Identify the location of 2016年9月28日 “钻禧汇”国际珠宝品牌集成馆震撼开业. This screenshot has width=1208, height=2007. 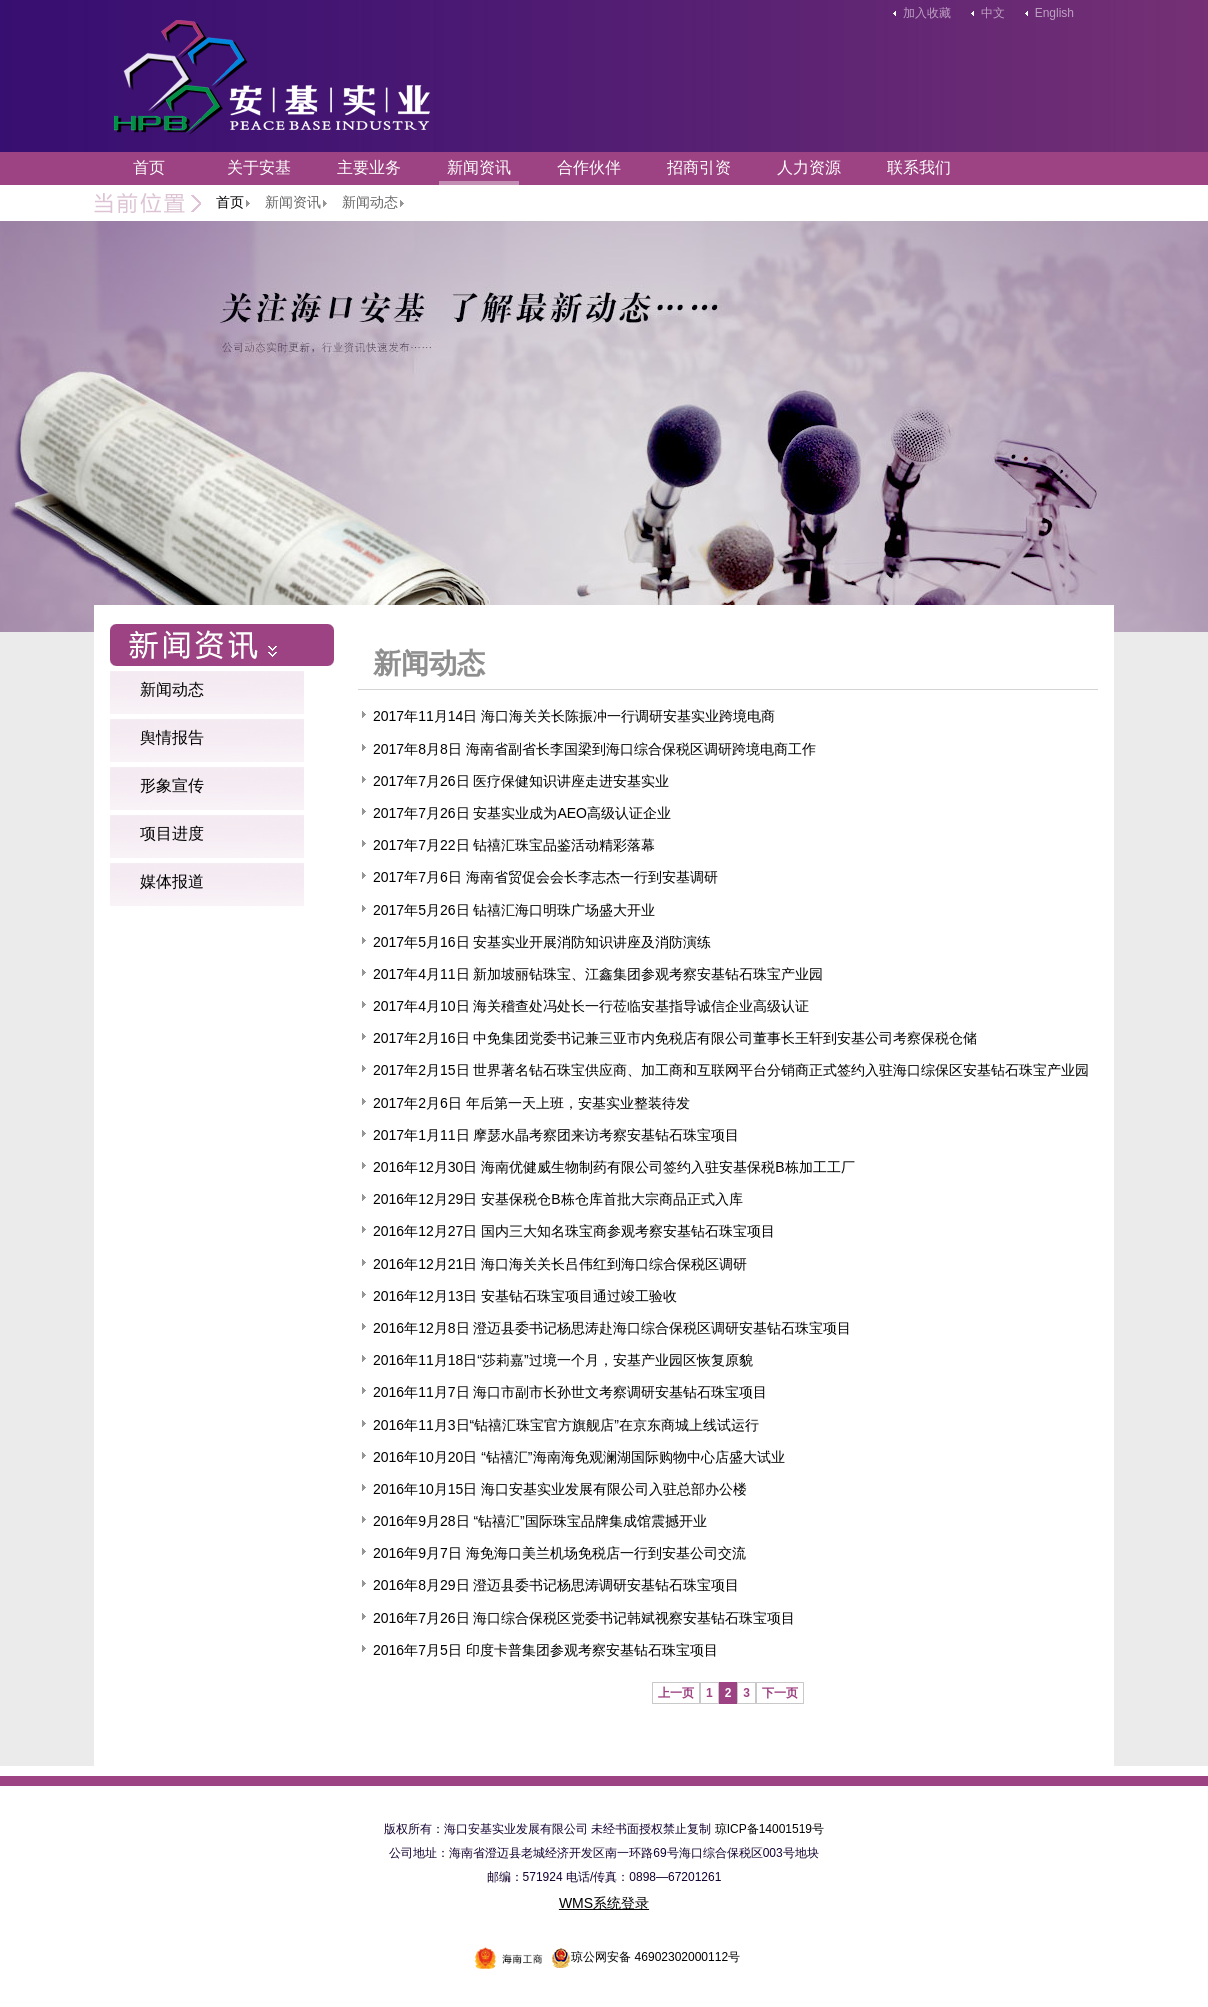
(540, 1521).